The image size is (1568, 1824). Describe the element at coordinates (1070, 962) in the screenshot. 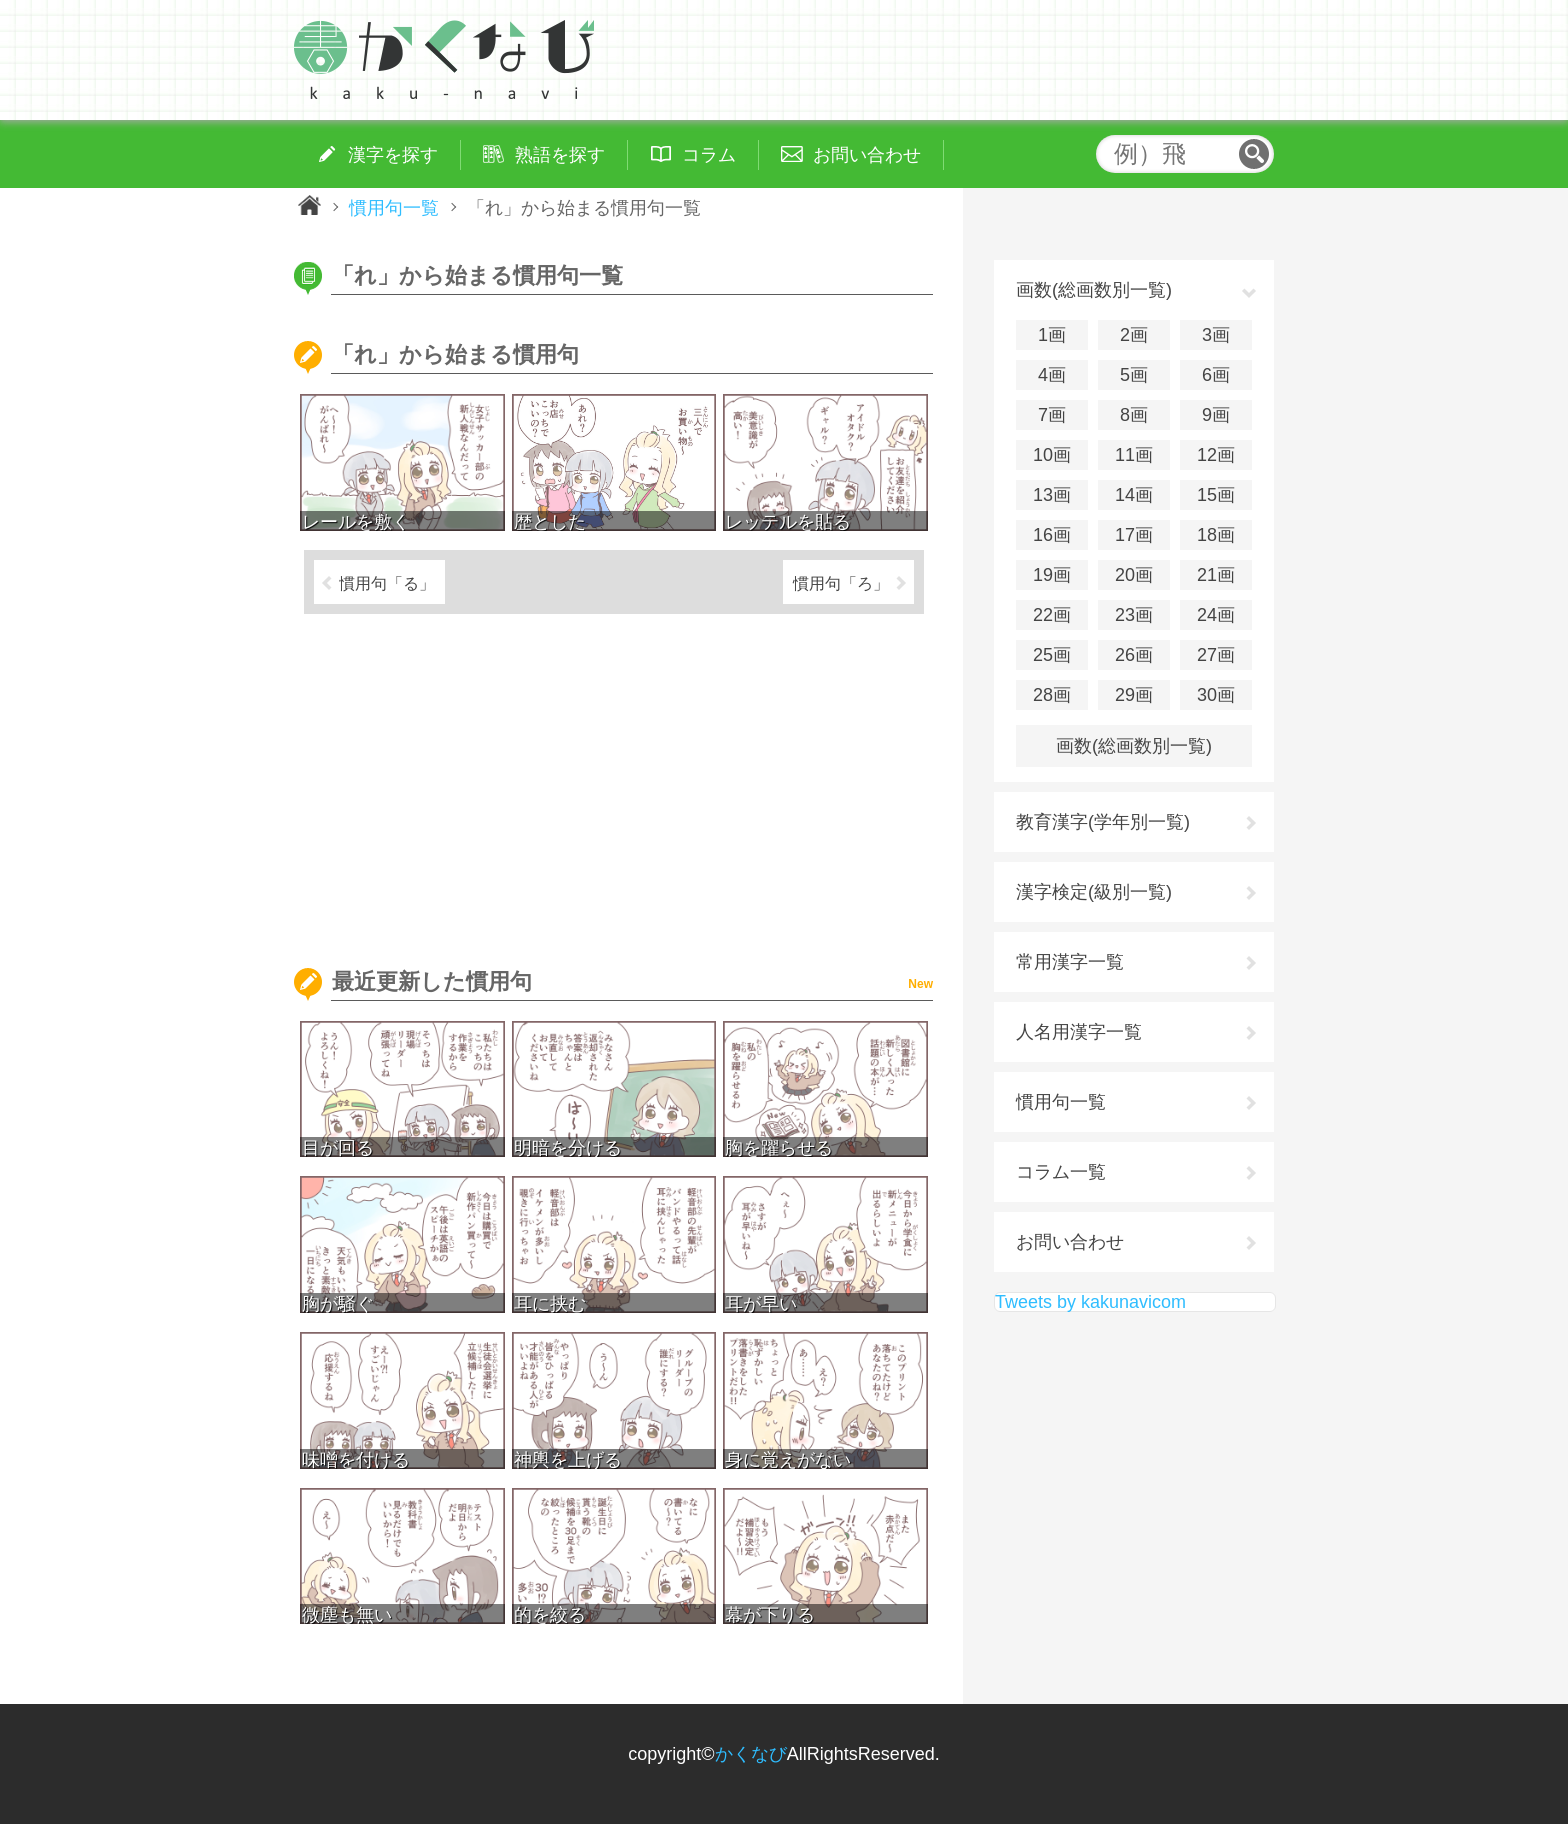

I see `常用漢字一覧` at that location.